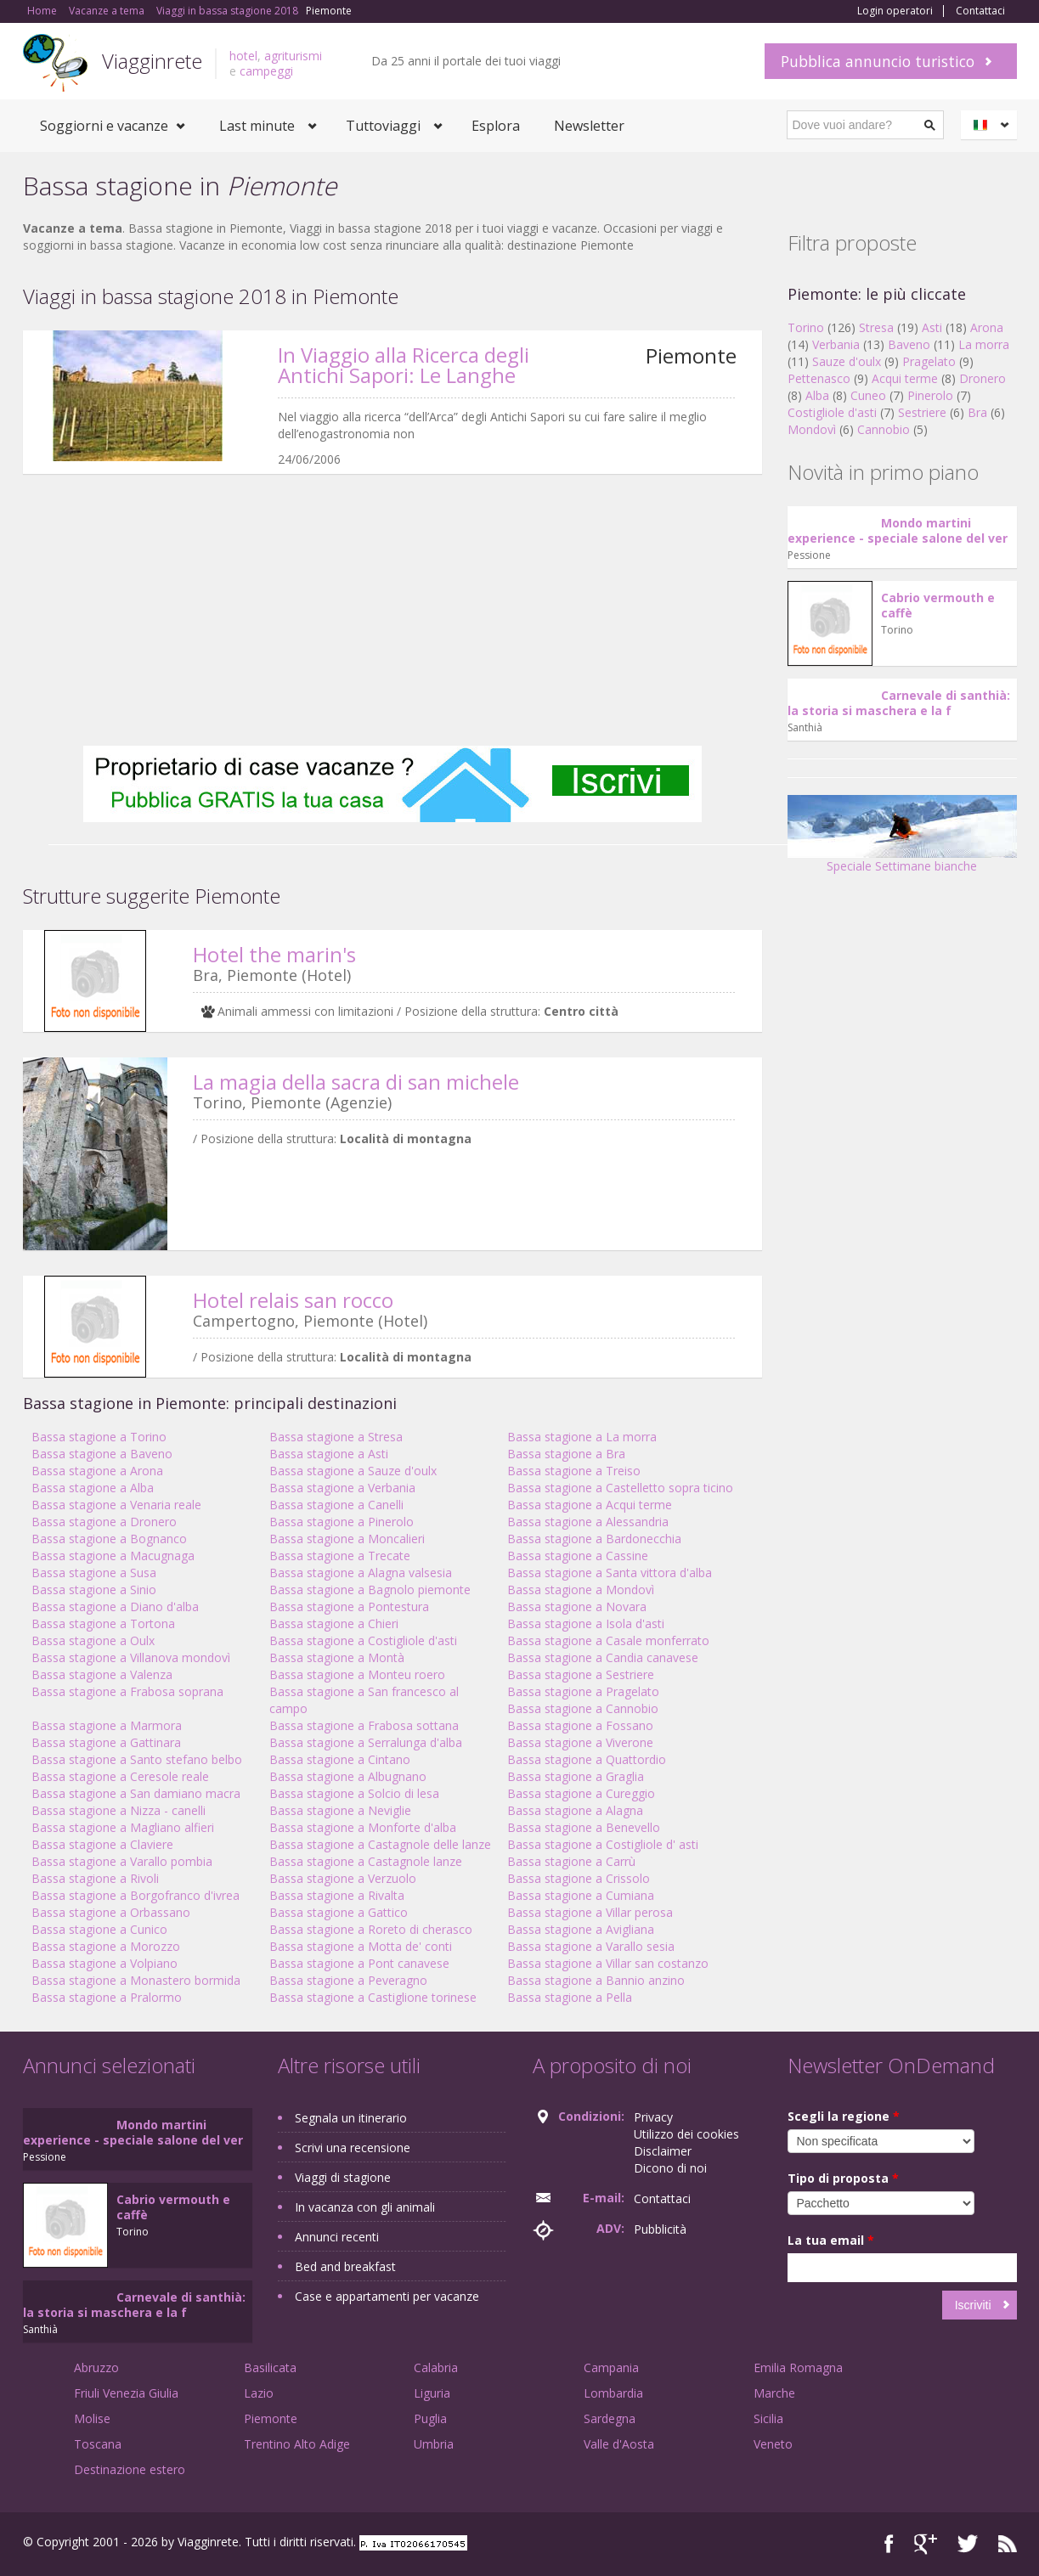  I want to click on hotel, so click(243, 56).